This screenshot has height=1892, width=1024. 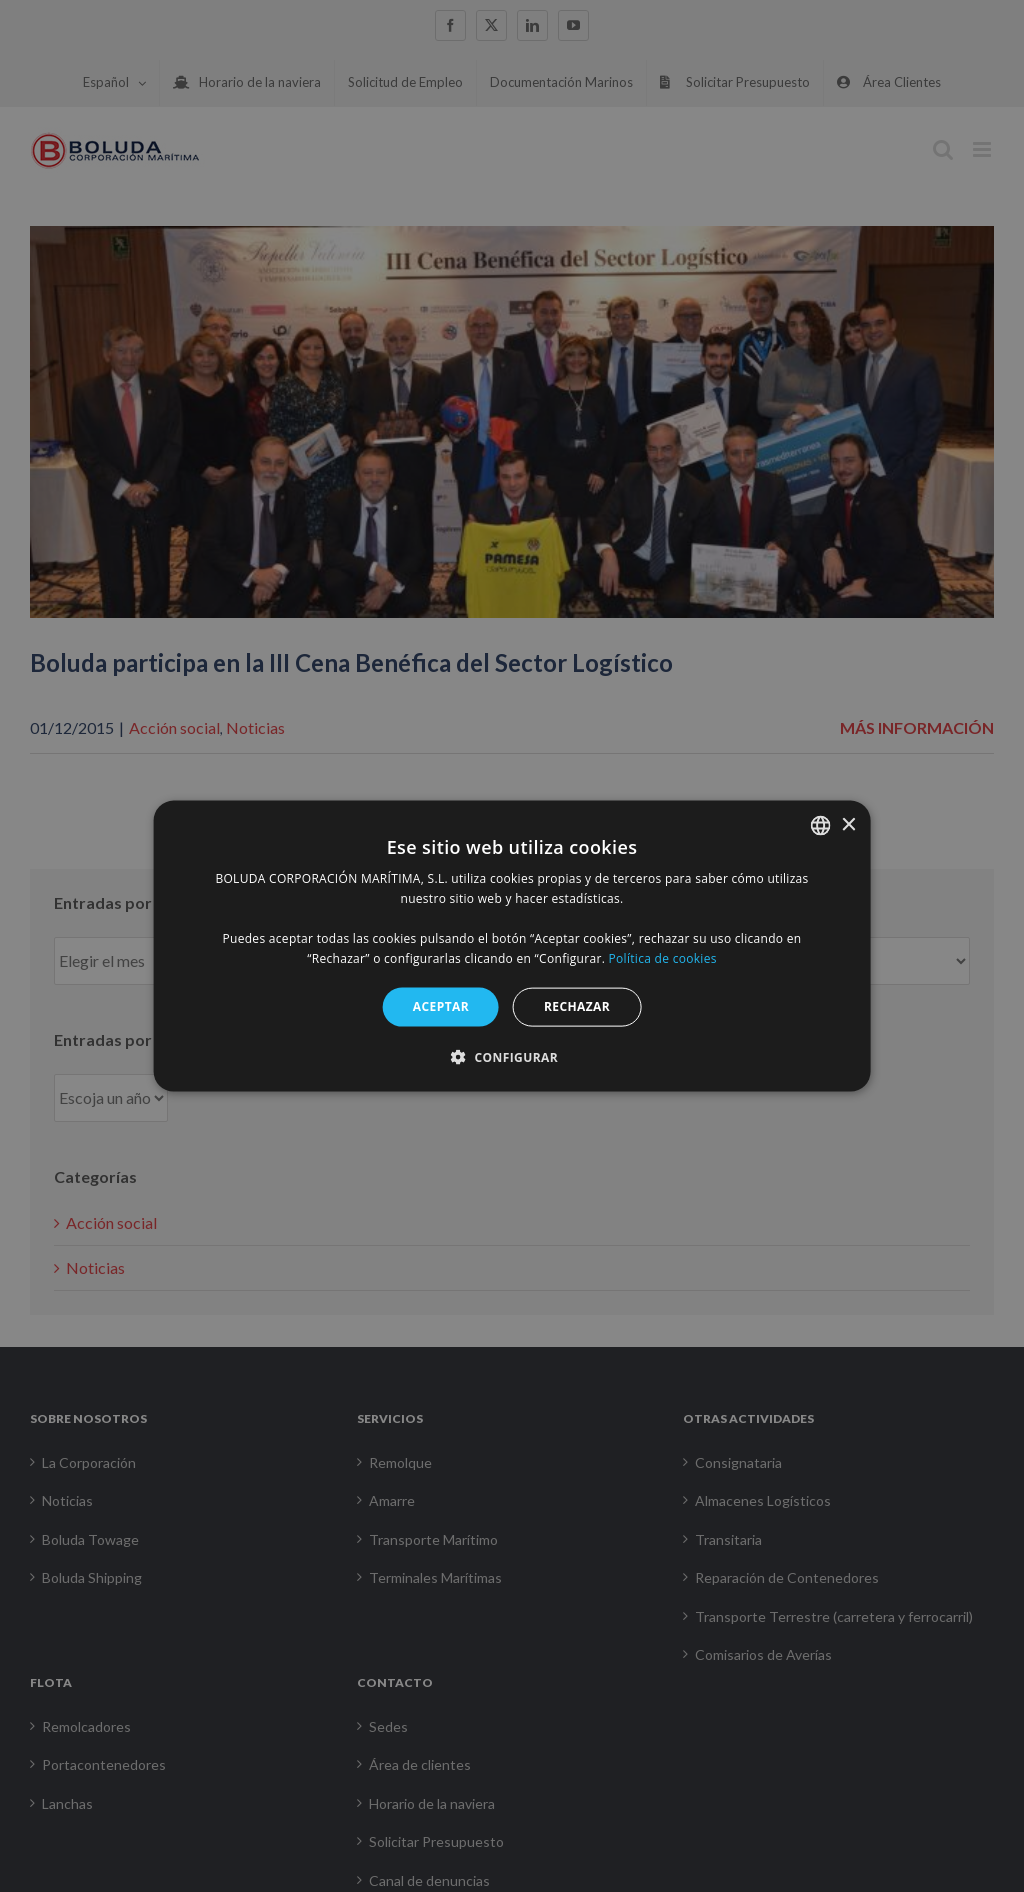 What do you see at coordinates (847, 824) in the screenshot?
I see `× [button]` at bounding box center [847, 824].